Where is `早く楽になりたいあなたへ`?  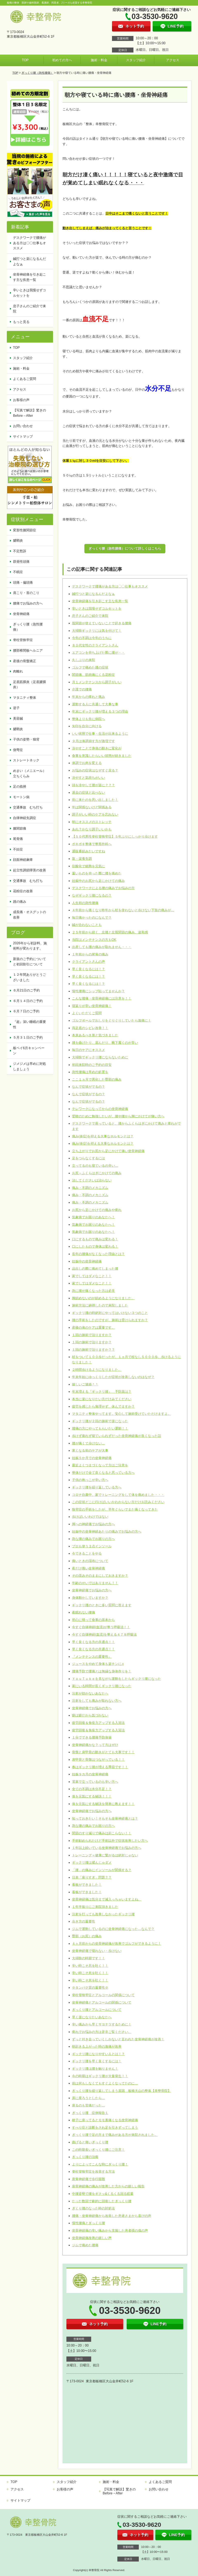 早く楽になりたいあなたへ is located at coordinates (92, 2017).